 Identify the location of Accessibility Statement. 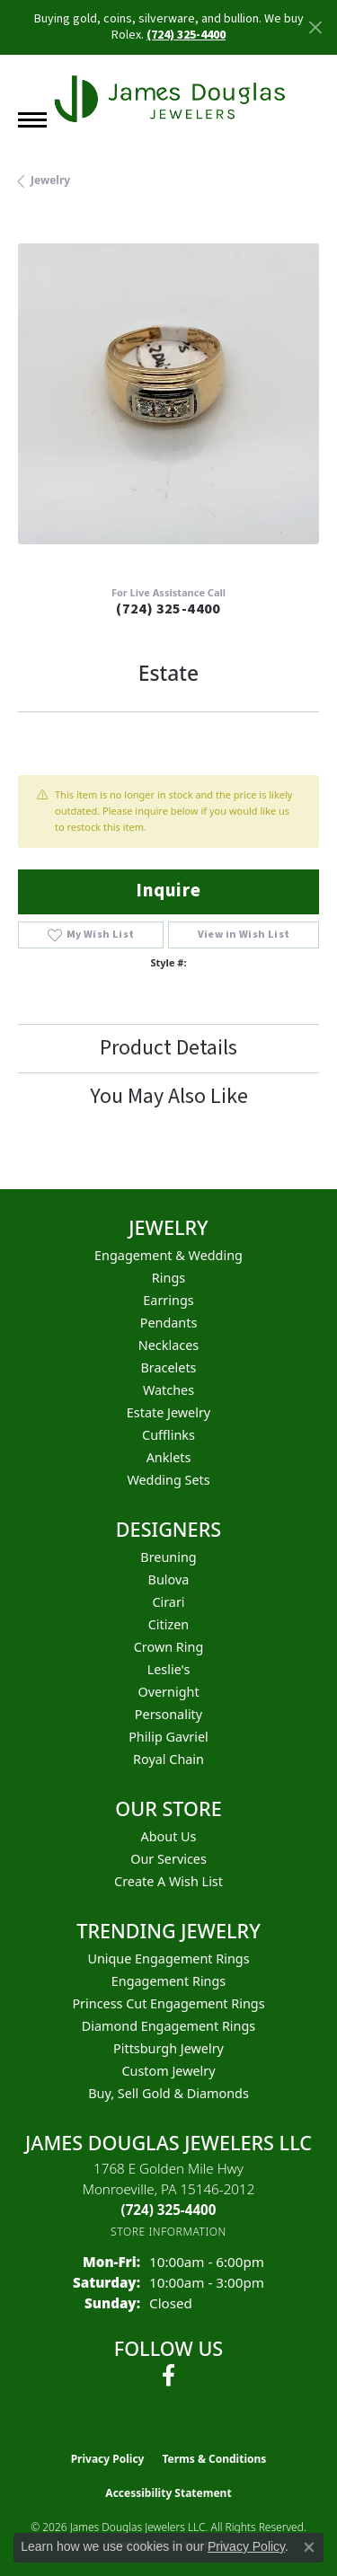
(168, 2493).